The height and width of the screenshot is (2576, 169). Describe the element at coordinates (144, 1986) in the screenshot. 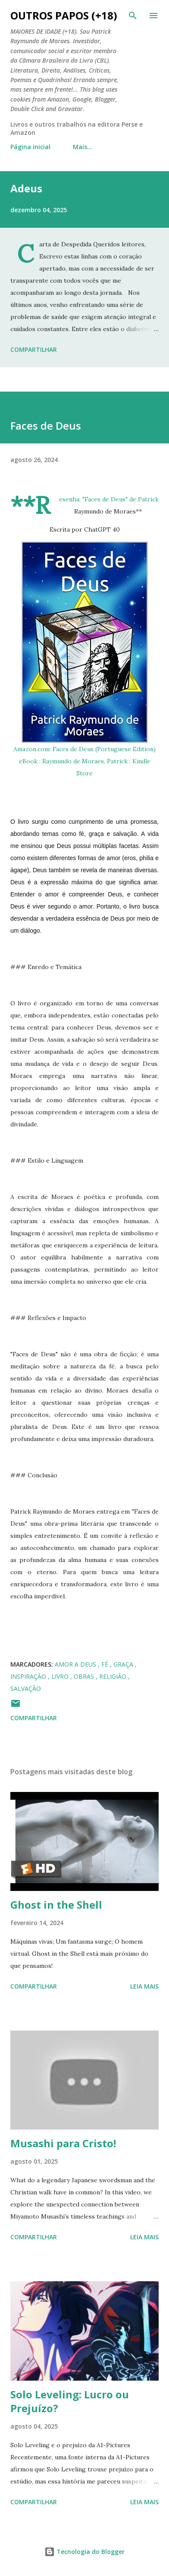

I see `Leia mais` at that location.